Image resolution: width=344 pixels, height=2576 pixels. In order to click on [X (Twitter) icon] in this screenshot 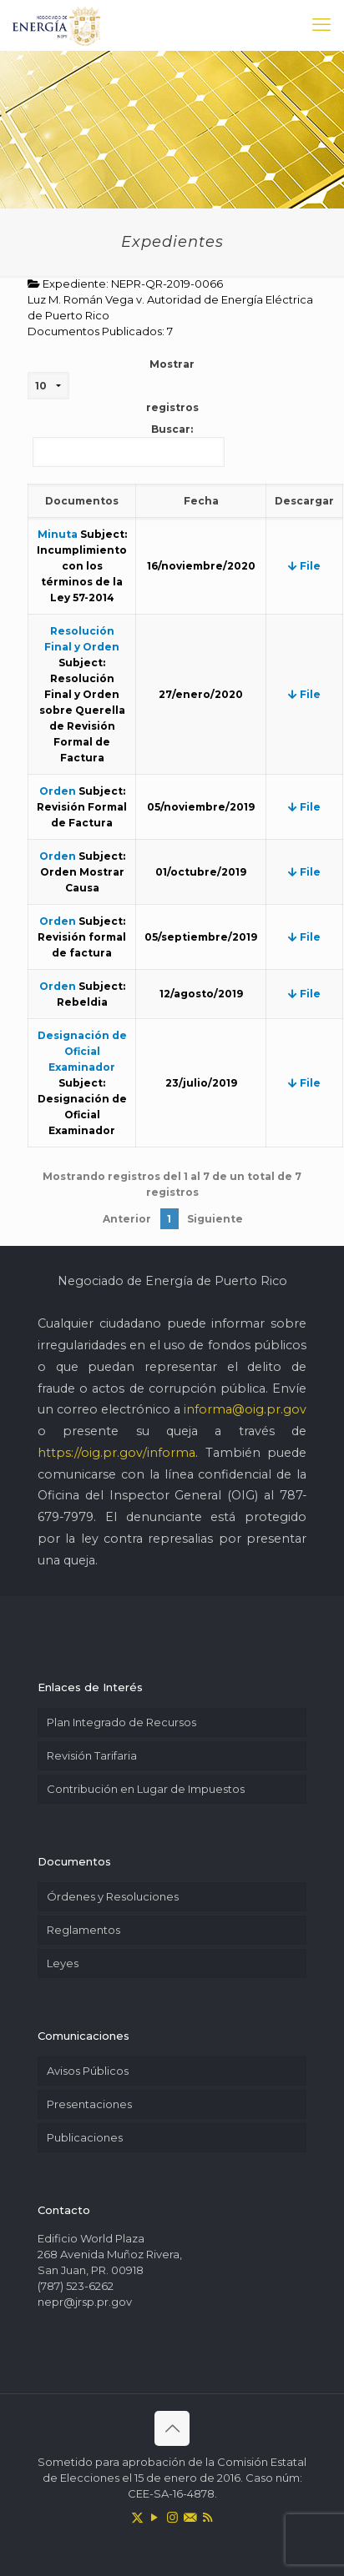, I will do `click(137, 2517)`.